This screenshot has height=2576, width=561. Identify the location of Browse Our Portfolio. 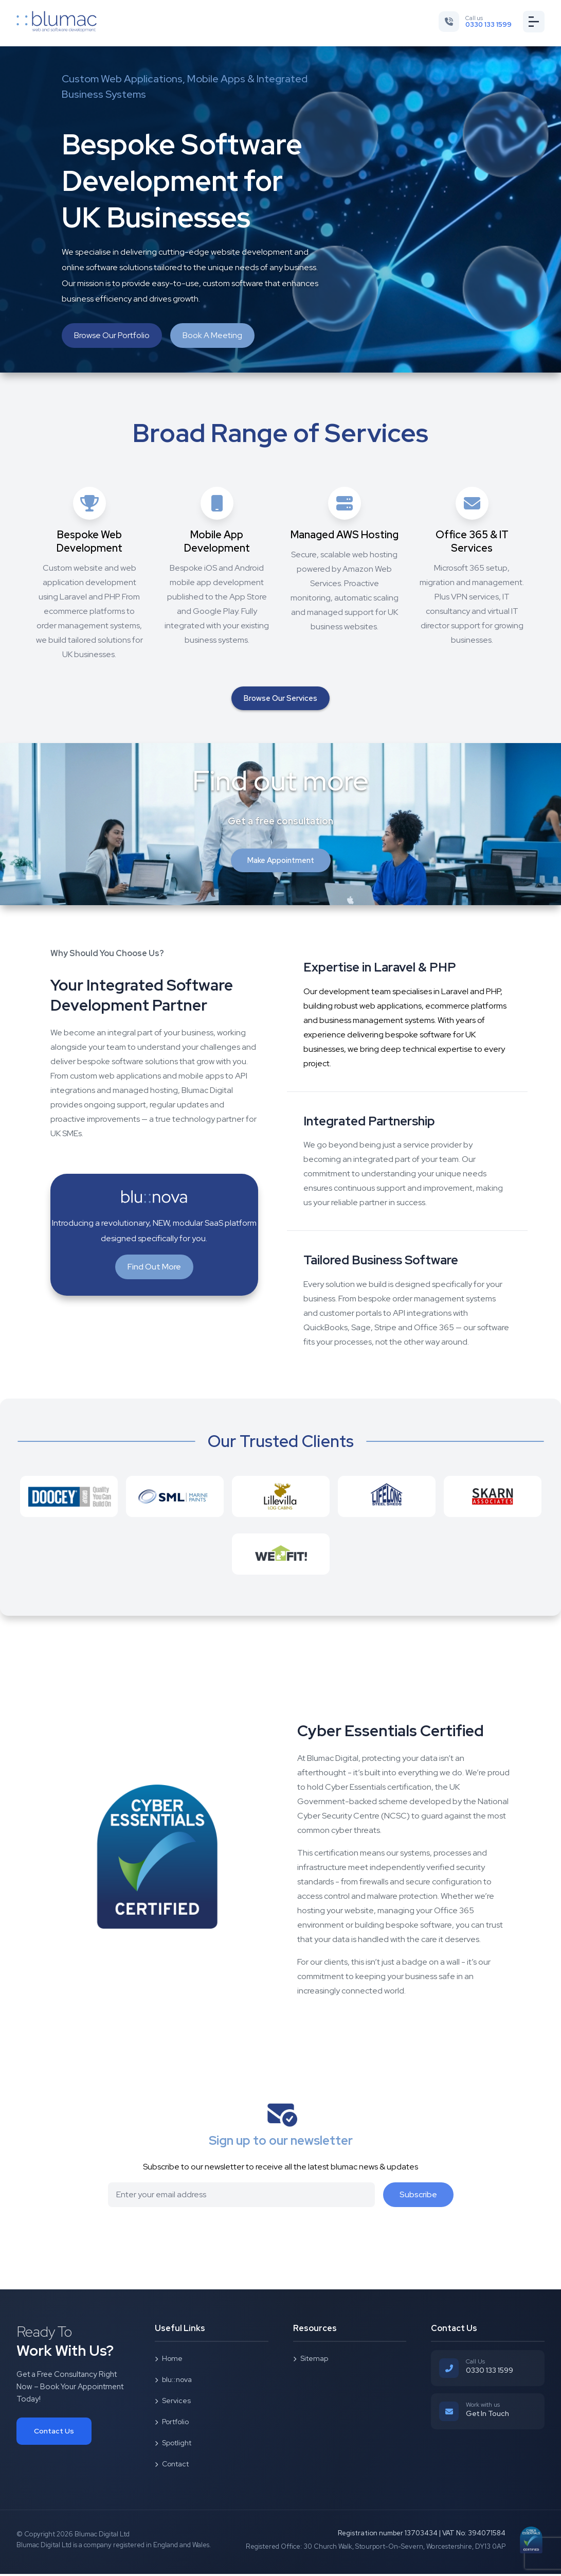
(112, 335).